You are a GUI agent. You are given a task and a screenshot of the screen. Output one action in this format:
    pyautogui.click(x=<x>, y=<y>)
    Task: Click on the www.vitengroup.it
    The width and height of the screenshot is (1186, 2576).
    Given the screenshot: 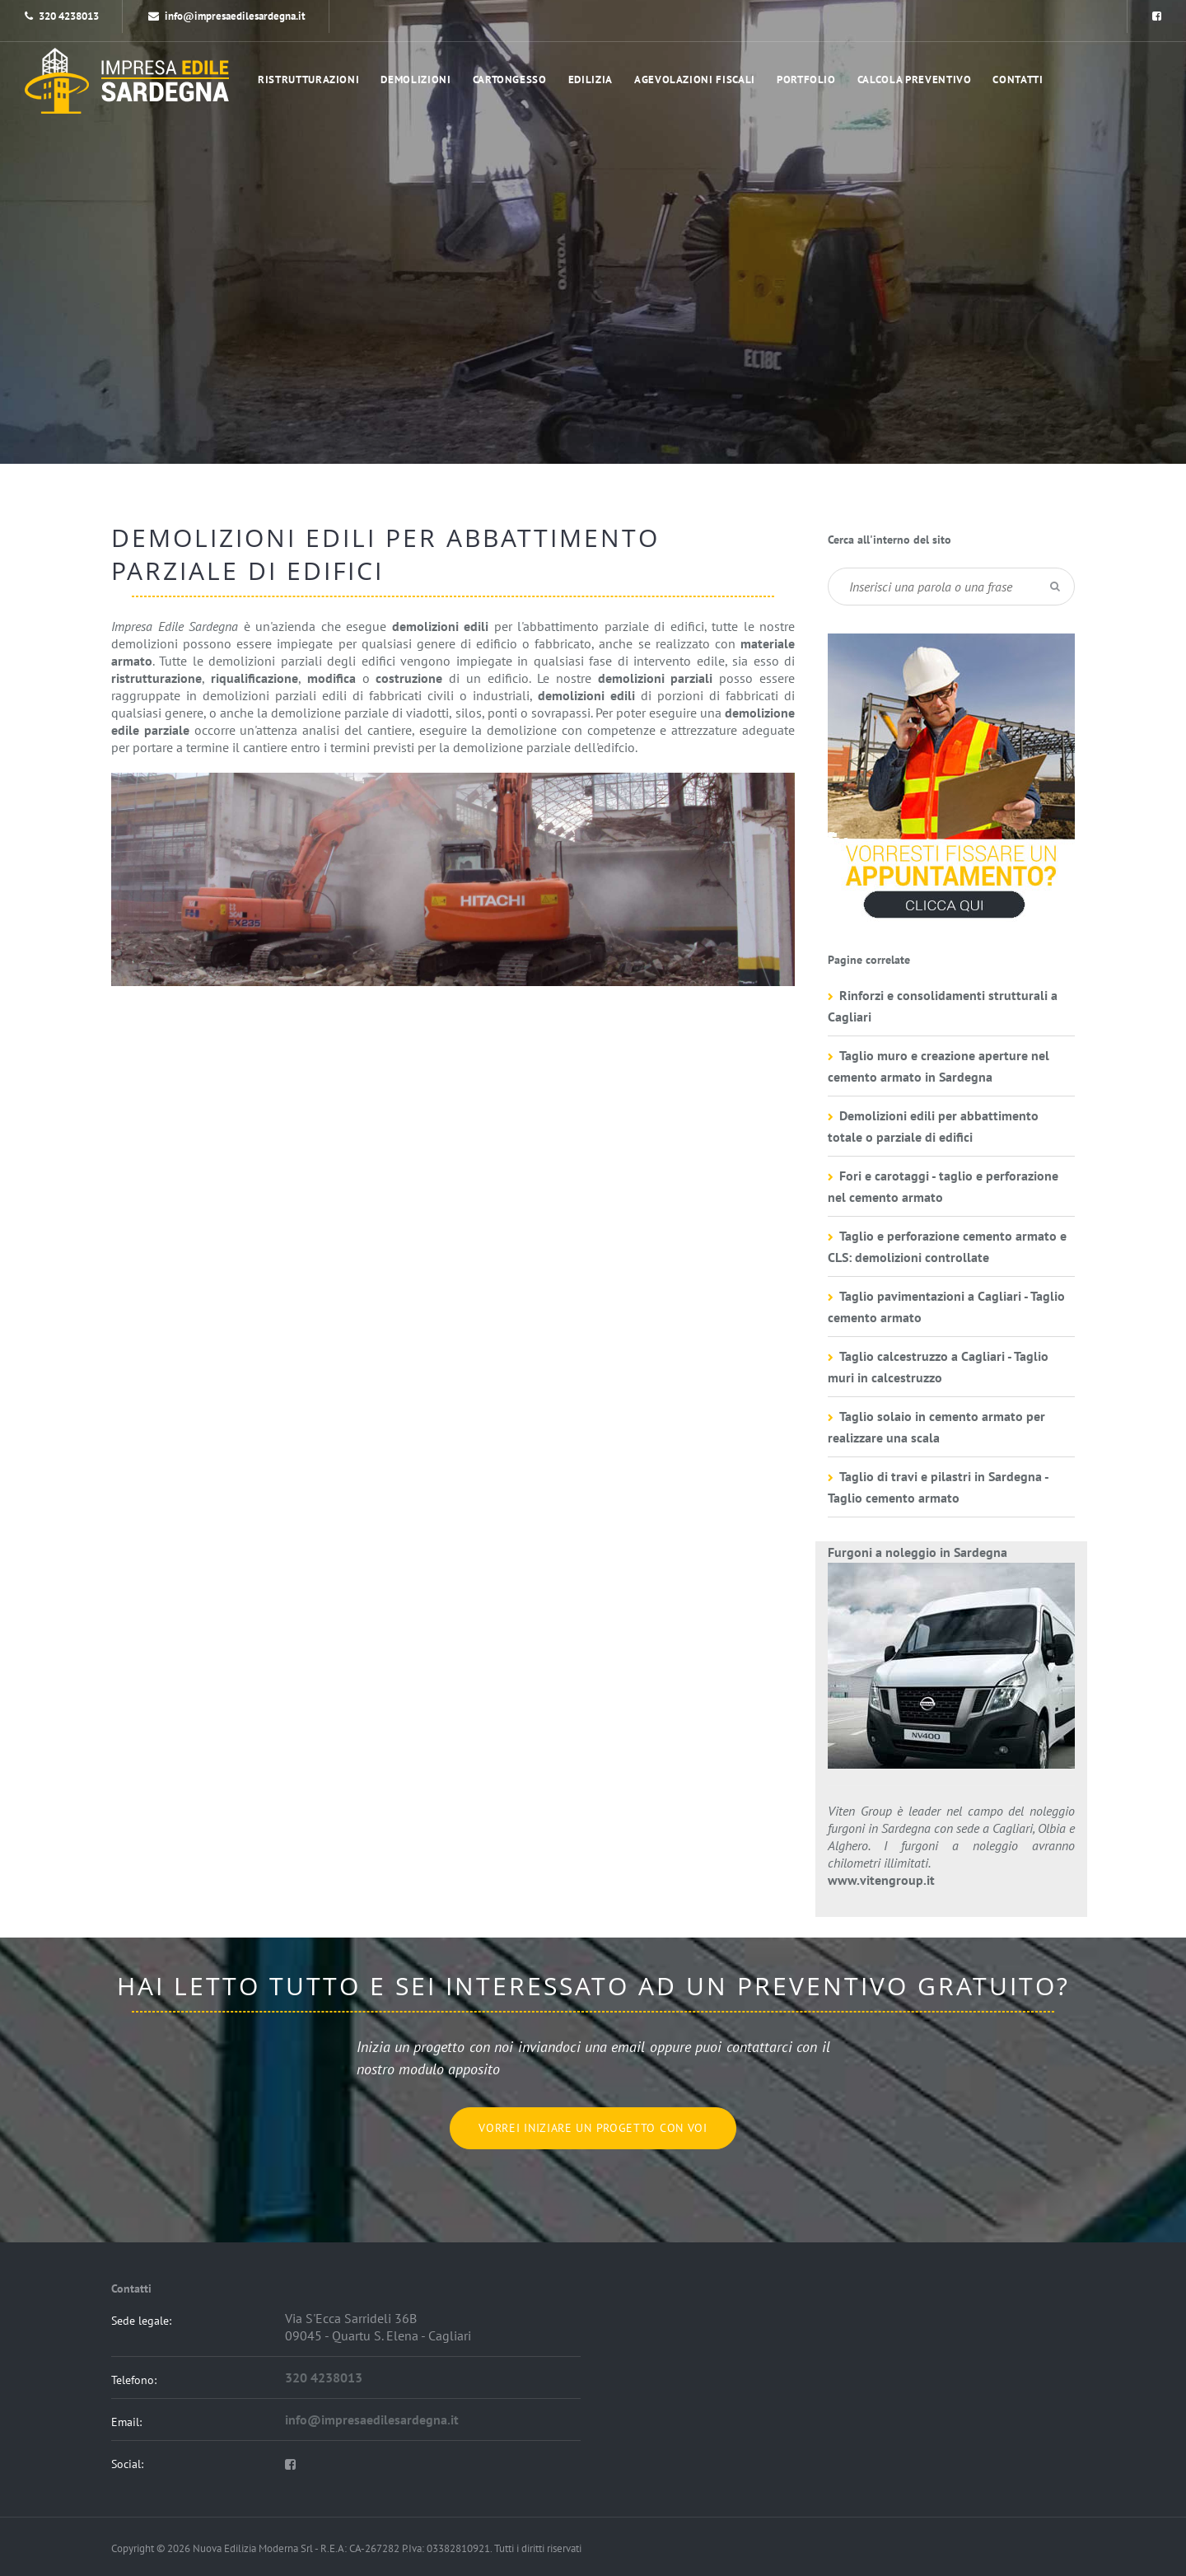 What is the action you would take?
    pyautogui.click(x=881, y=1880)
    